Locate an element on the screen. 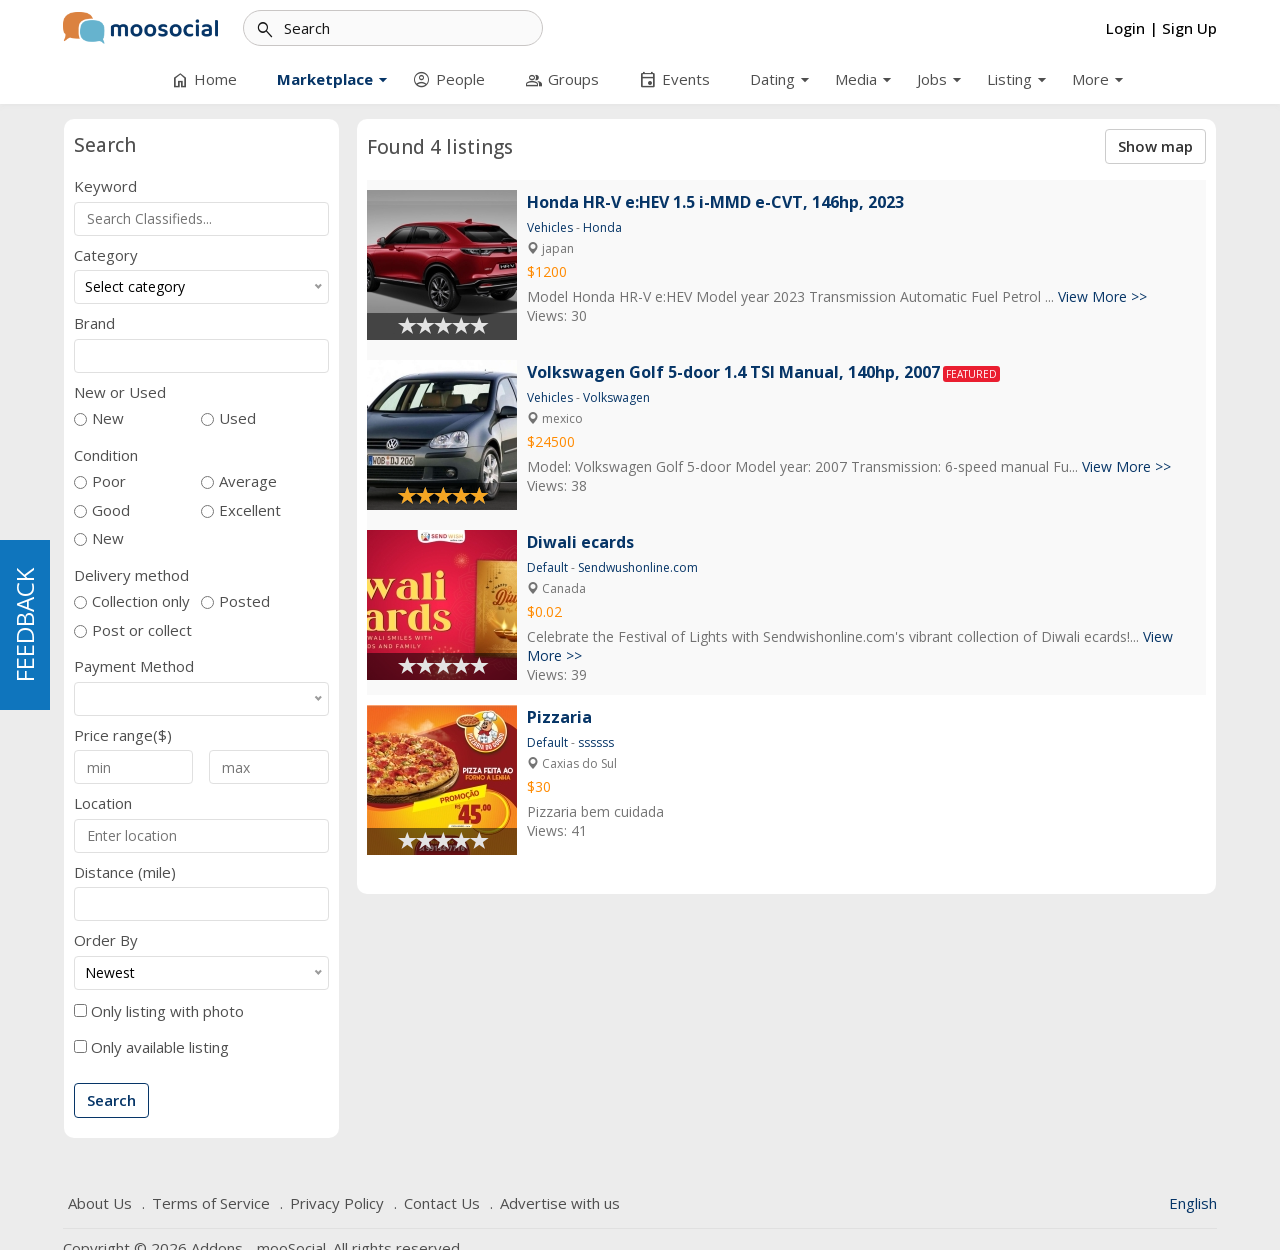 This screenshot has width=1280, height=1250. Delivery method is located at coordinates (131, 575).